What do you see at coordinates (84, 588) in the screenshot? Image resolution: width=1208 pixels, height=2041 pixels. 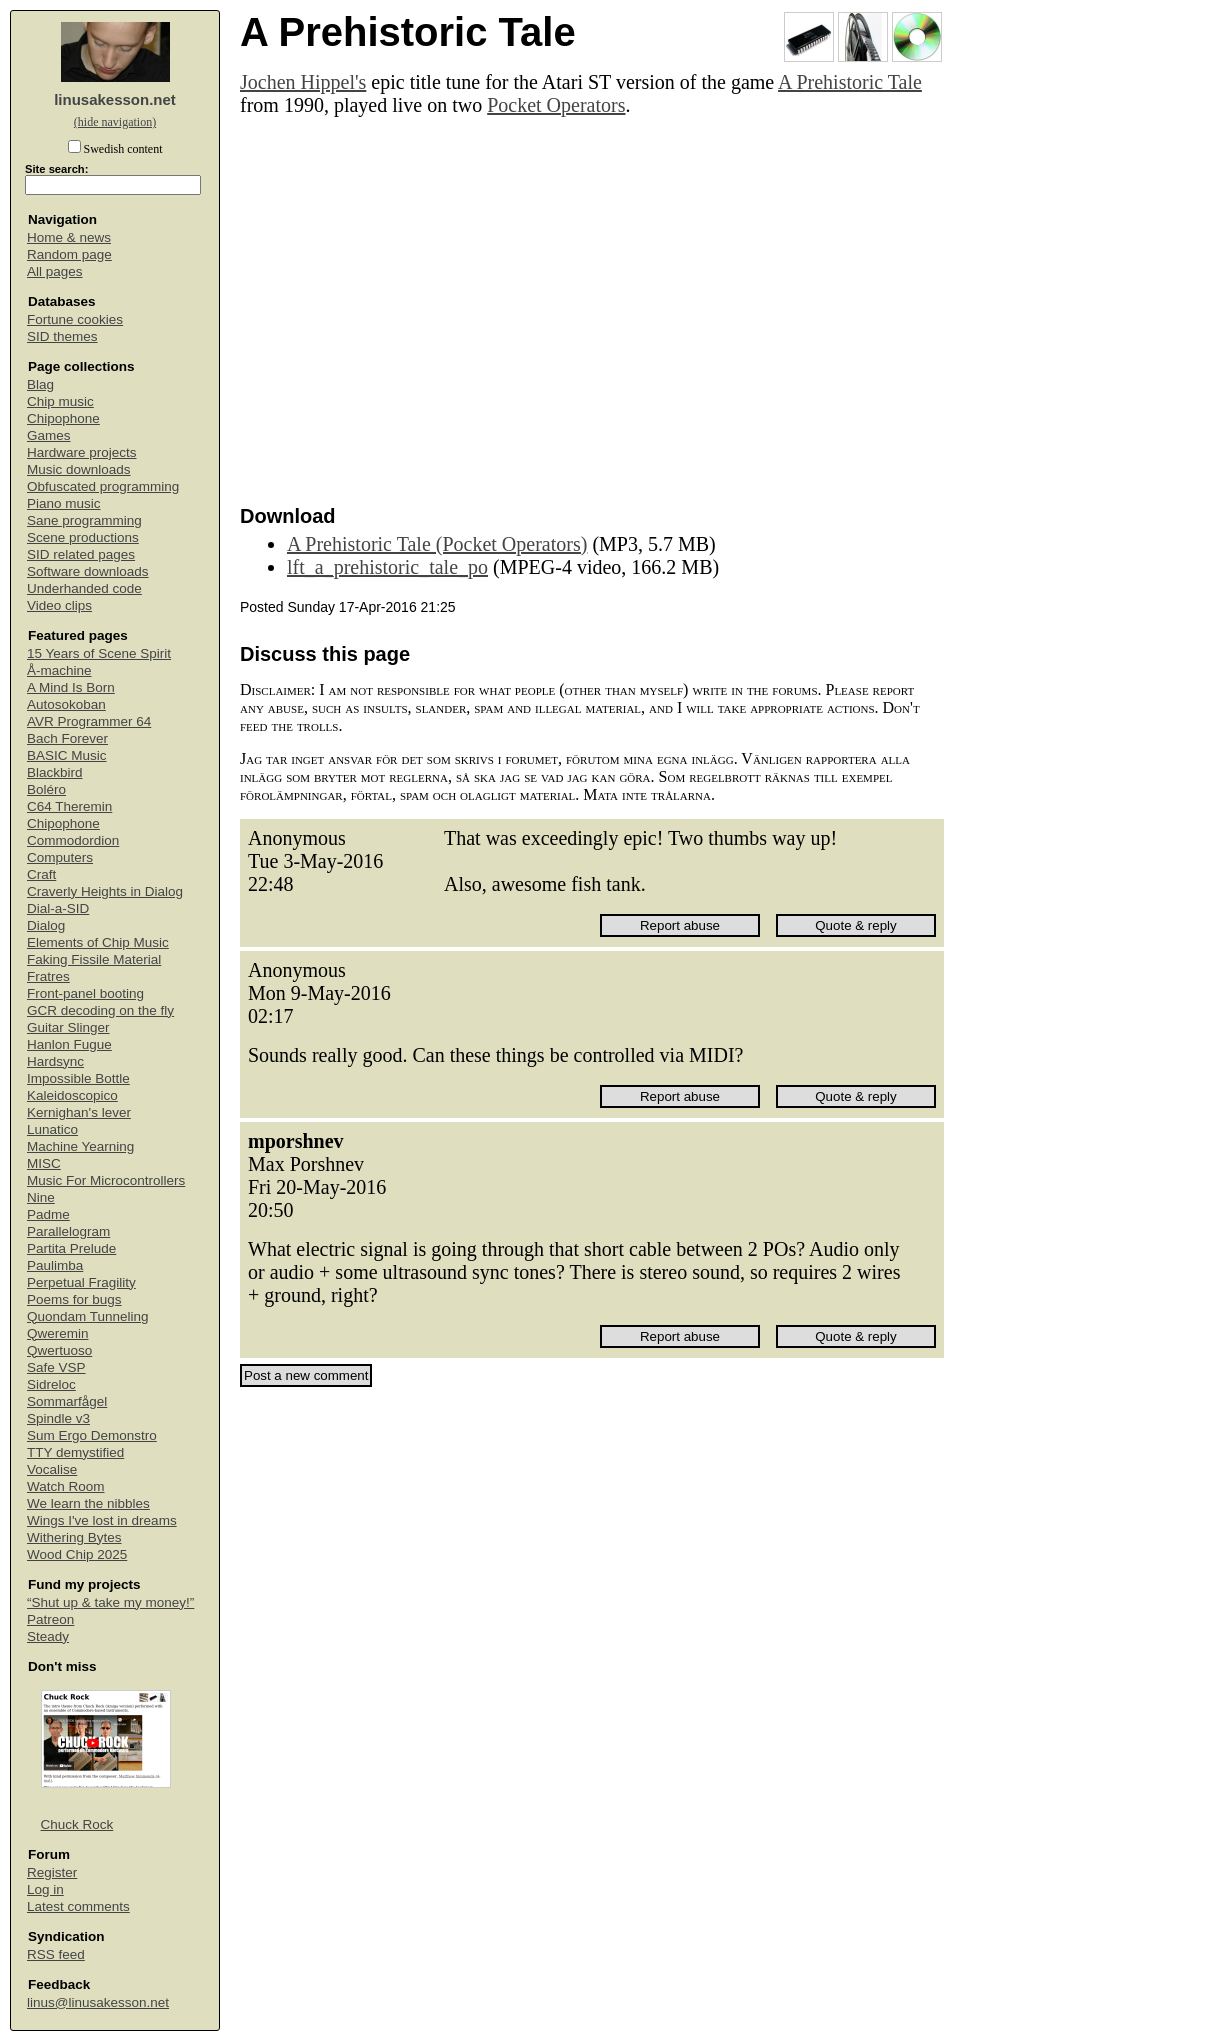 I see `Underhanded code` at bounding box center [84, 588].